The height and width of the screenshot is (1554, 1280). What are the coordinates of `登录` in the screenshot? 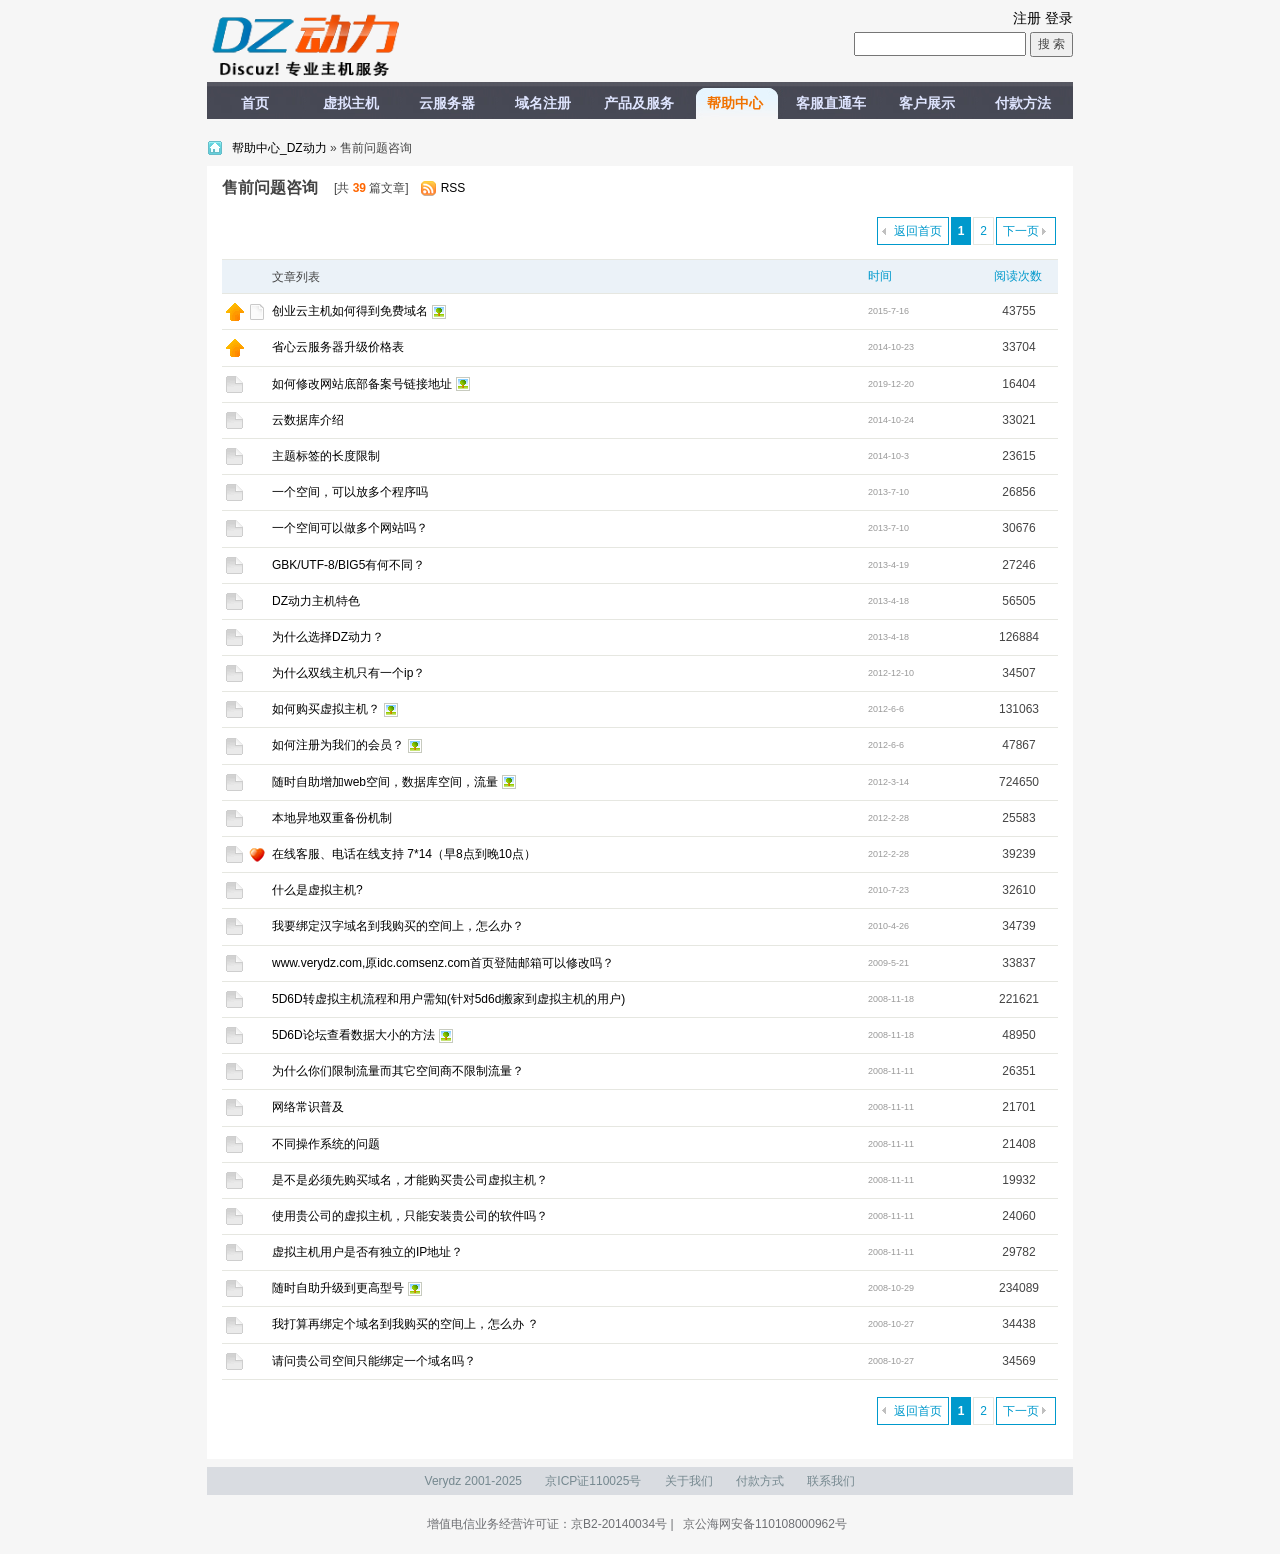 It's located at (1059, 18).